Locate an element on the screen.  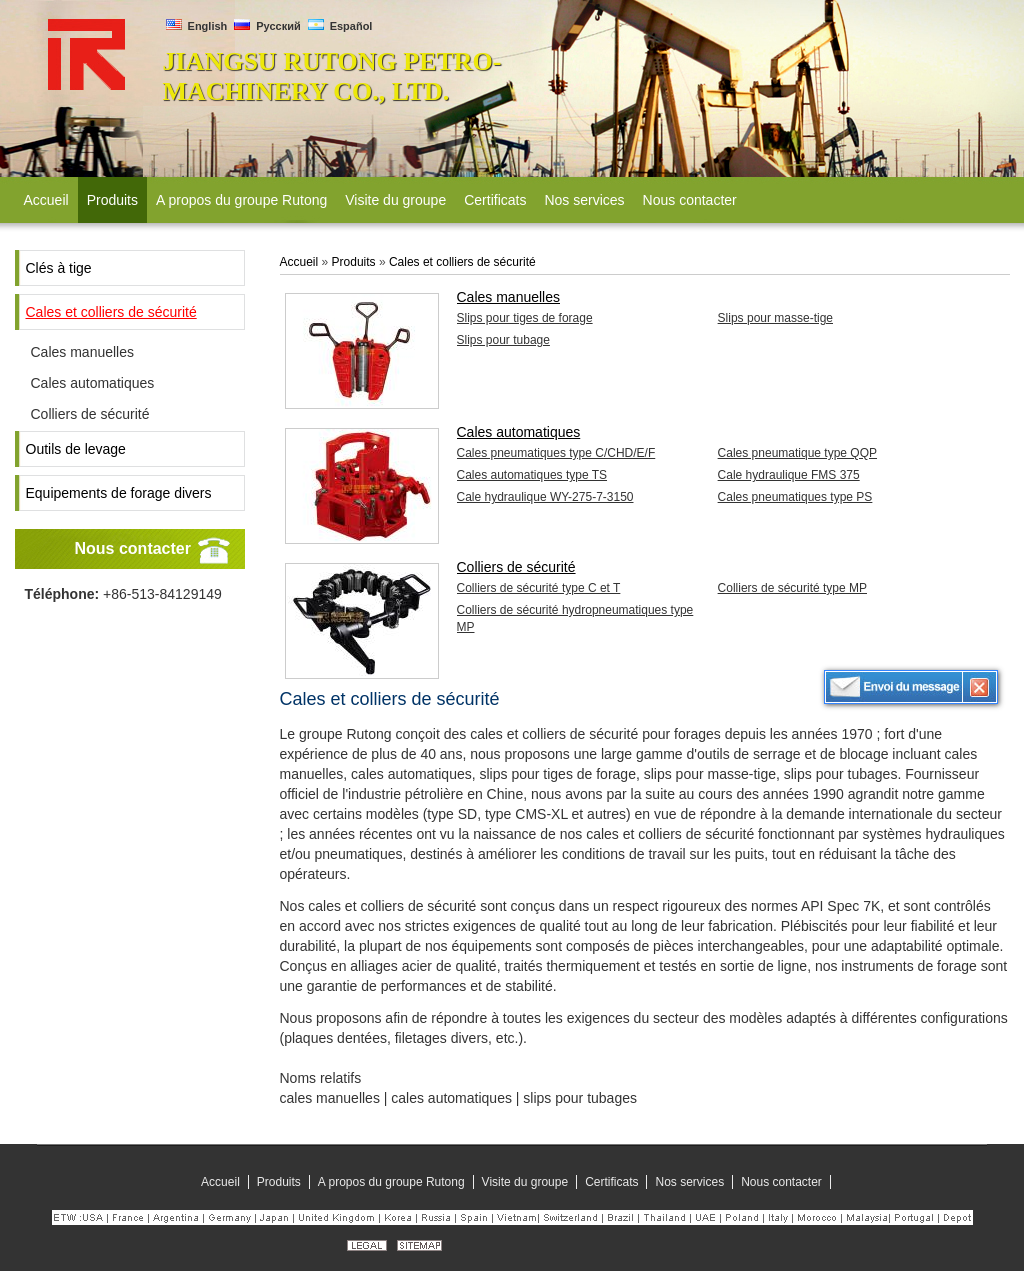
Cales pneumatiques type PS is located at coordinates (795, 497).